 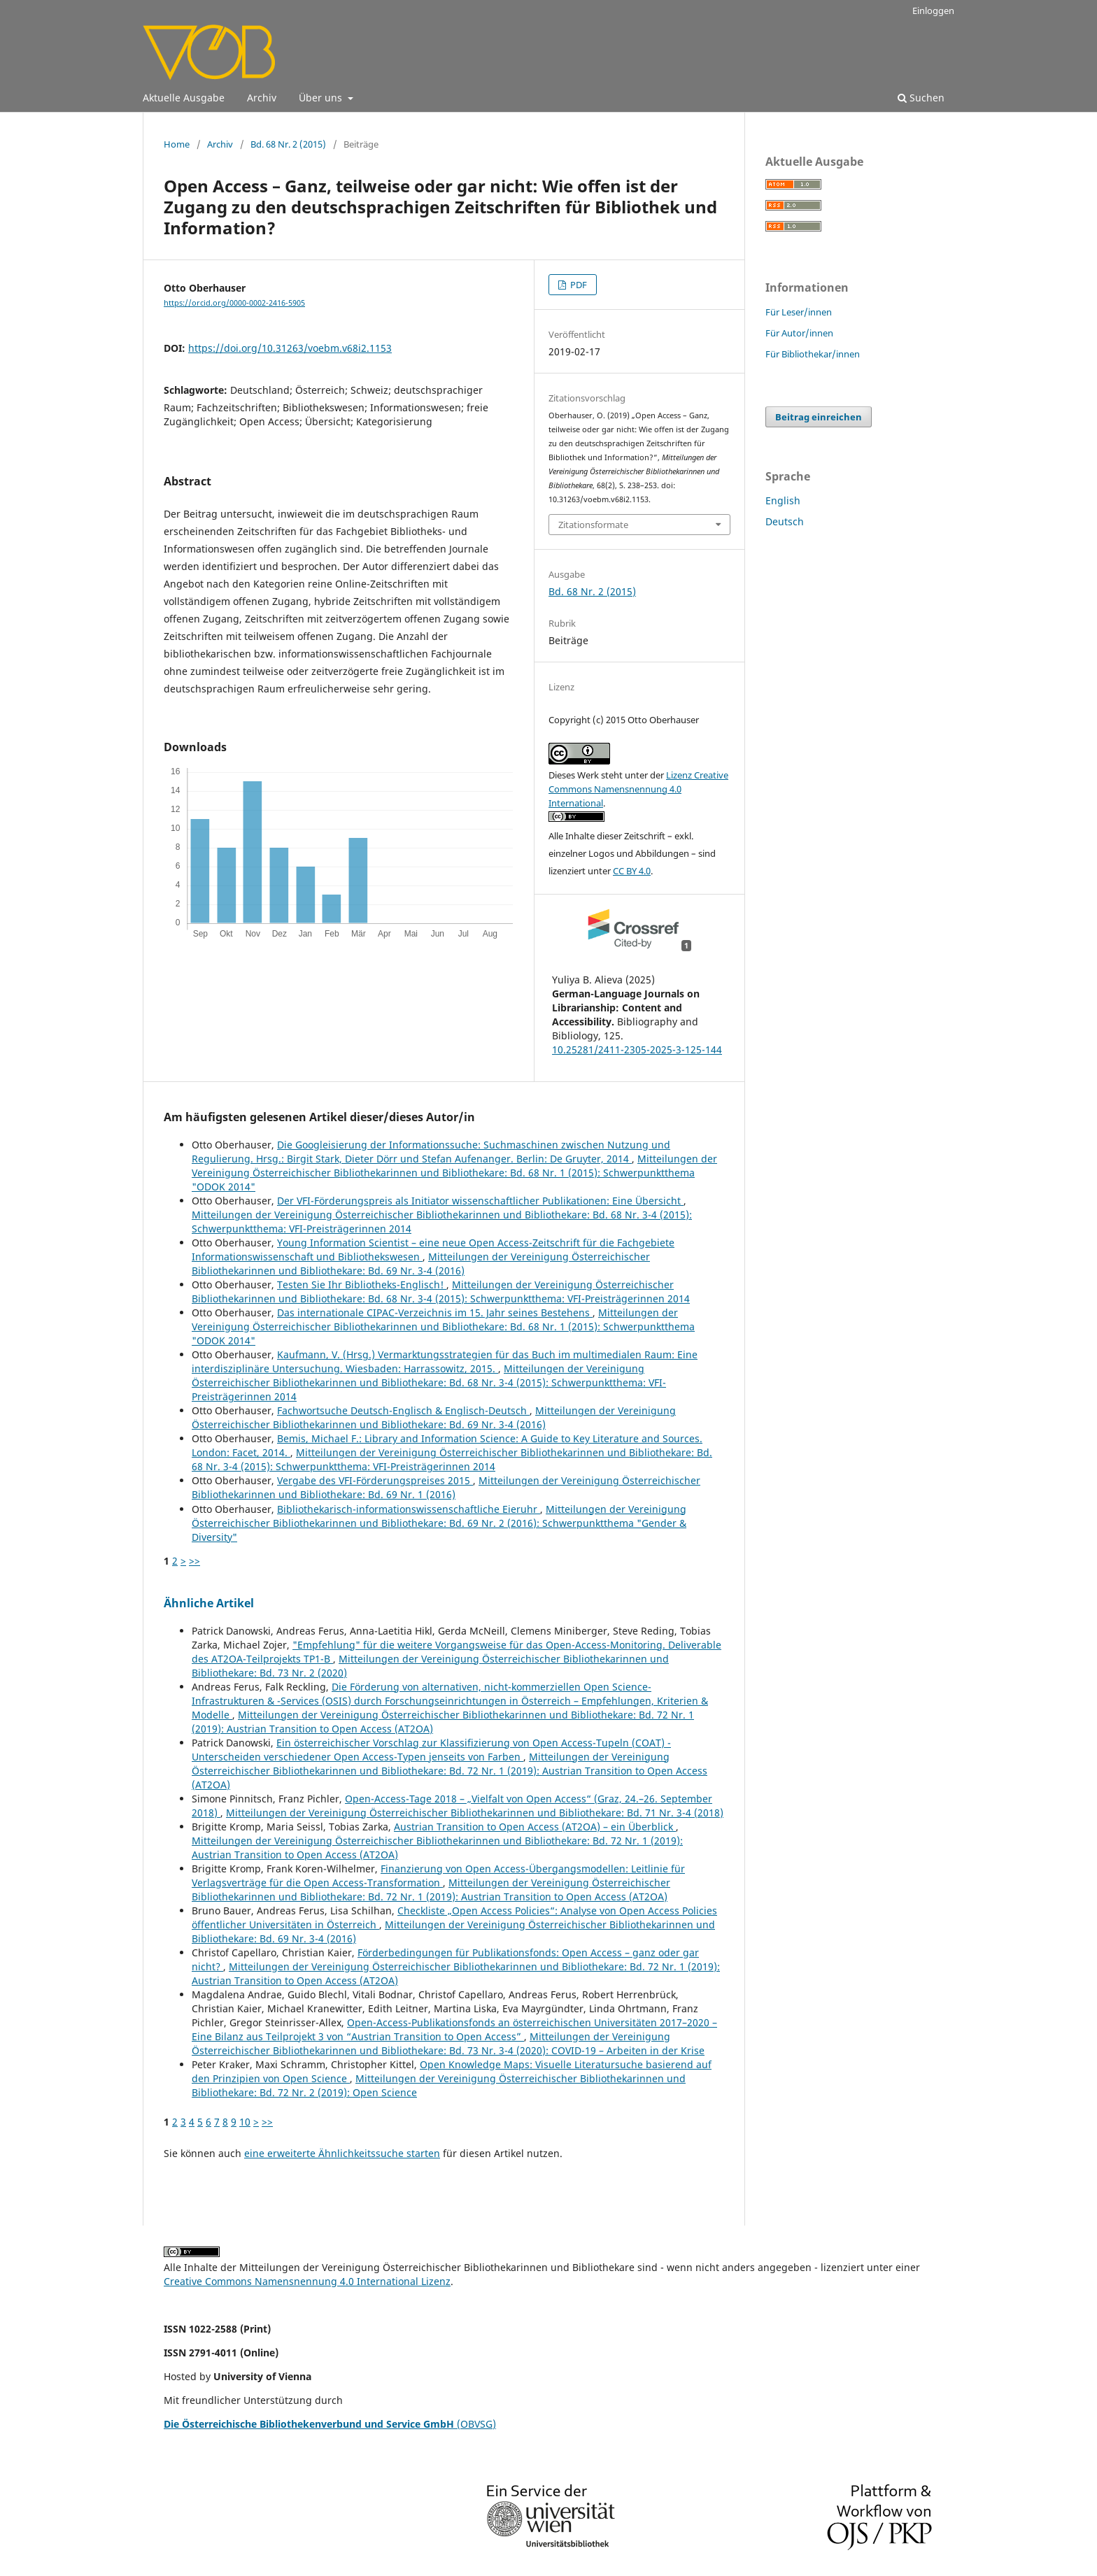 What do you see at coordinates (361, 1284) in the screenshot?
I see `Testen Sie Ihr Bibliotheks-Englisch!` at bounding box center [361, 1284].